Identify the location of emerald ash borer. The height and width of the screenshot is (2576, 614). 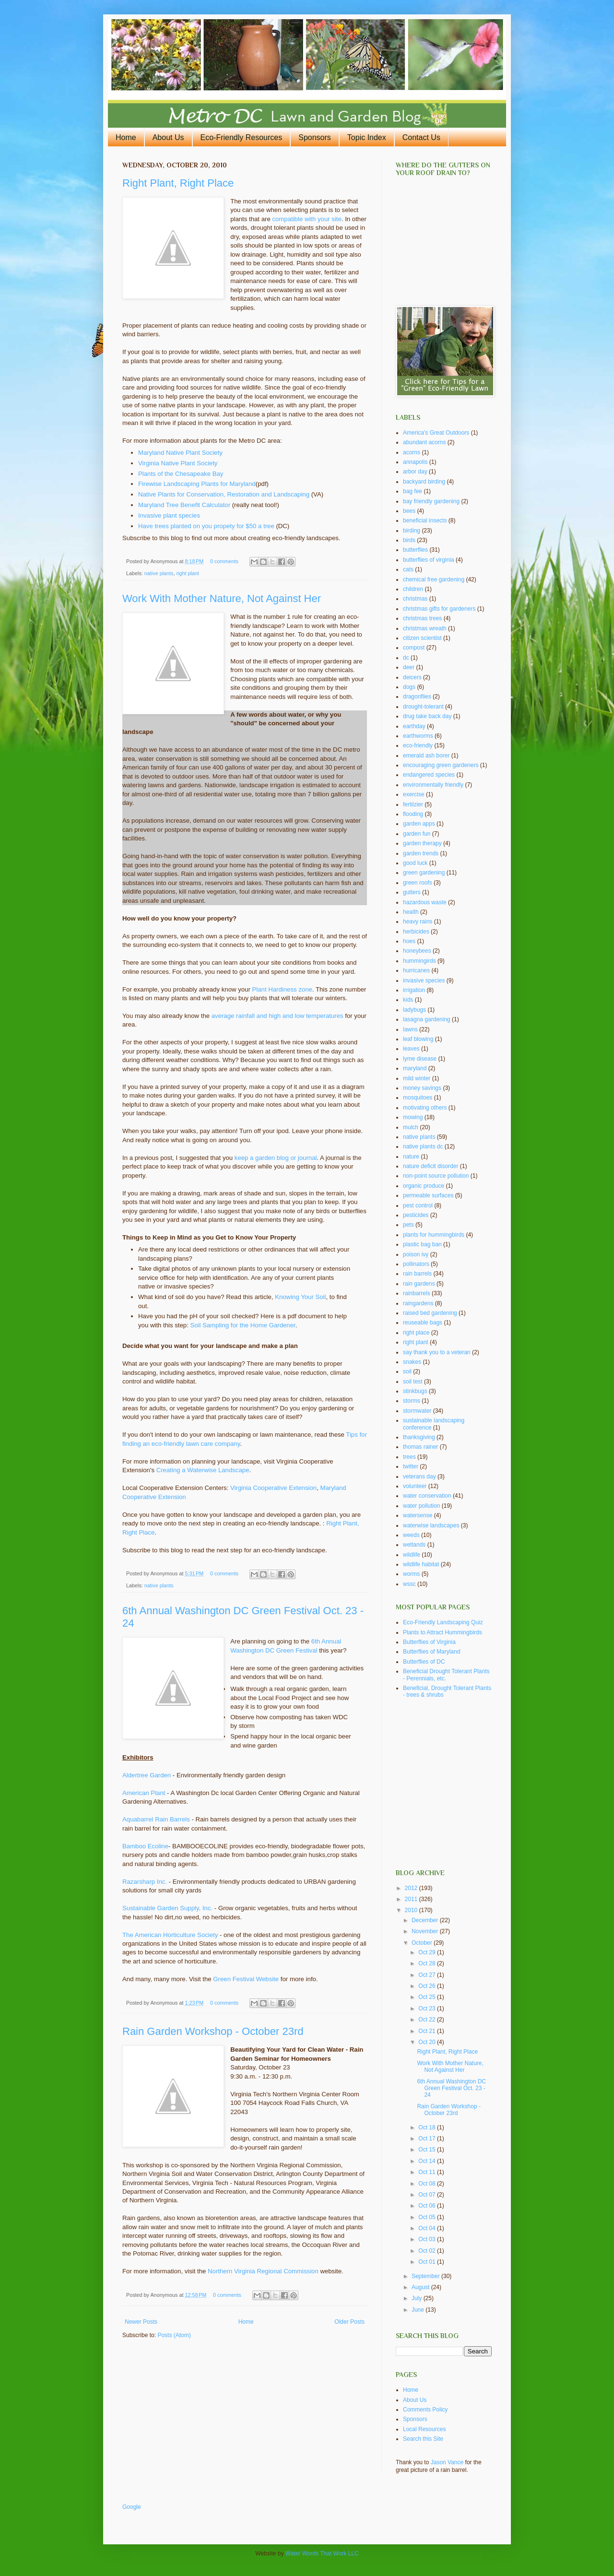
(426, 755).